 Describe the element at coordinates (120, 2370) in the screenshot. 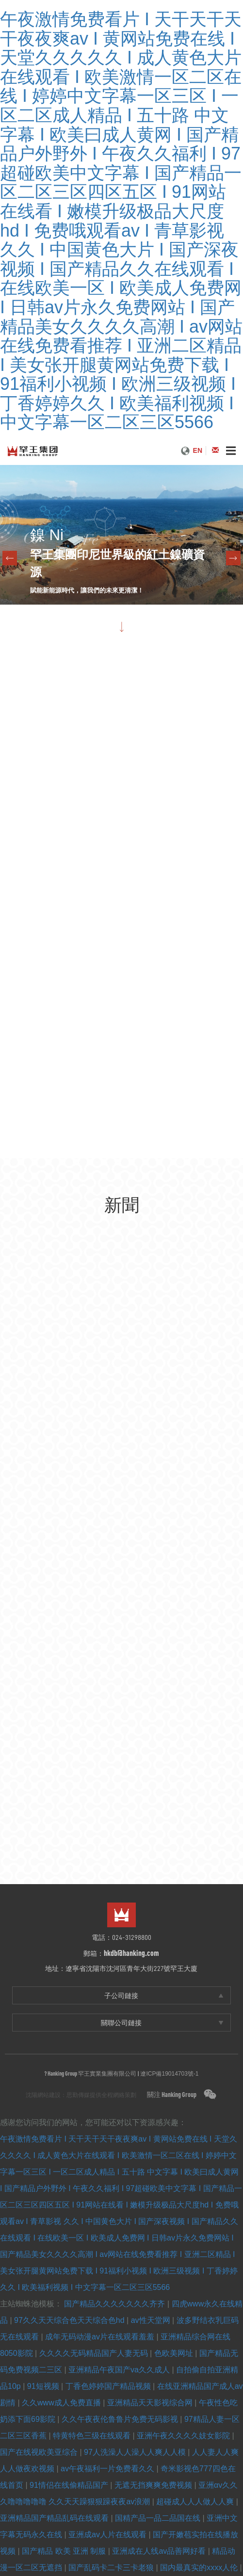

I see `亚洲精品午夜国产va久久成人` at that location.